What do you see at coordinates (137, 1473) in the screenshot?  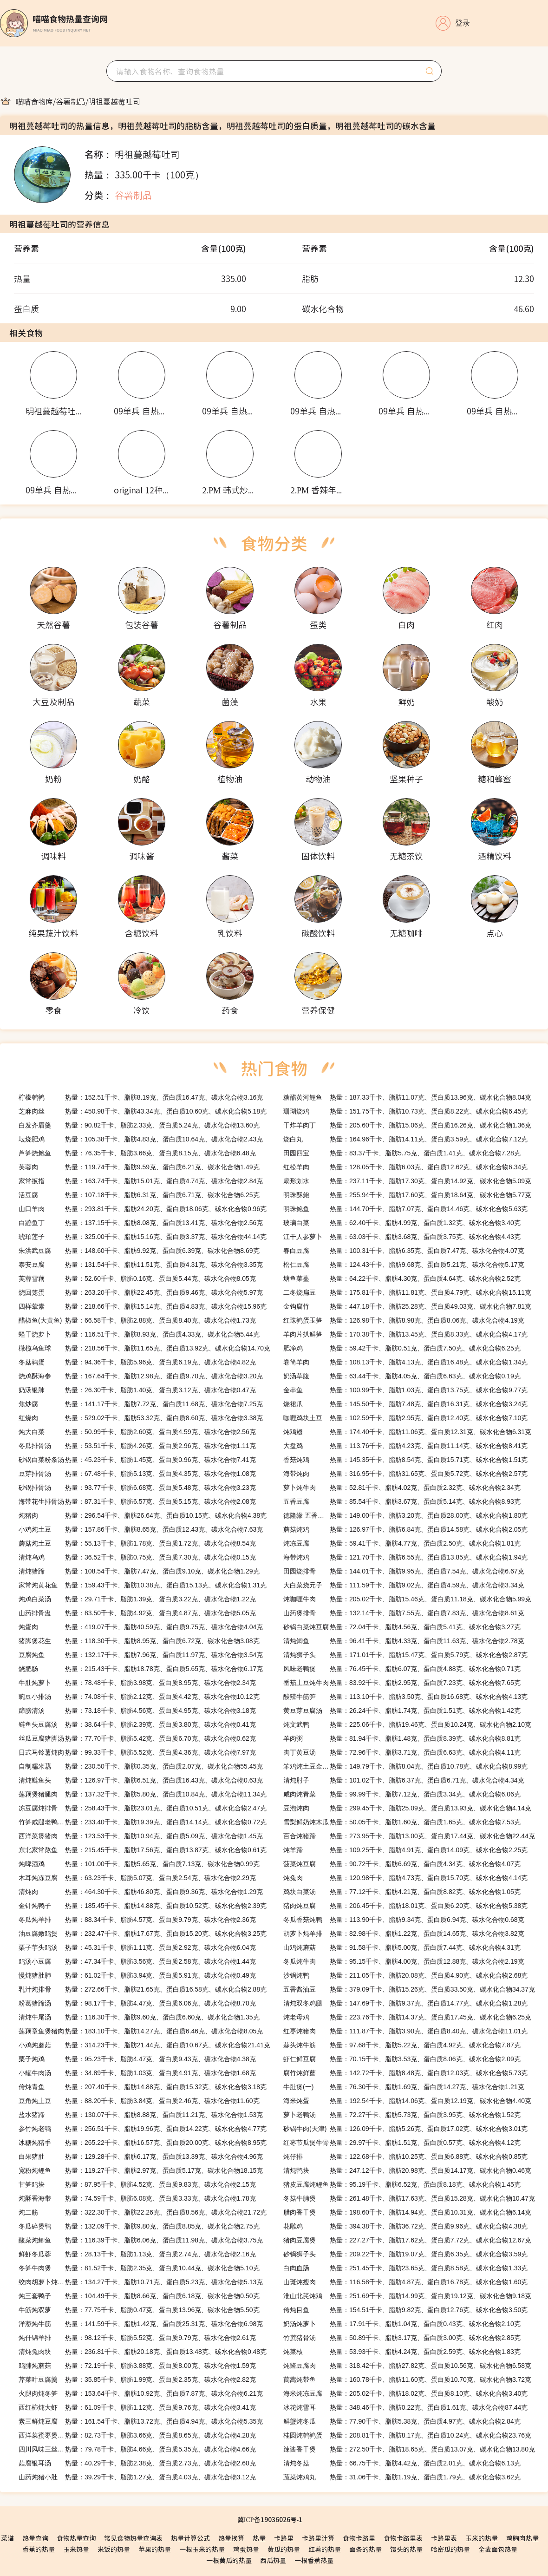 I see `热量：67.48千卡、脂肪5.13克、蛋白质4.35克、碳水化合物1.08克` at bounding box center [137, 1473].